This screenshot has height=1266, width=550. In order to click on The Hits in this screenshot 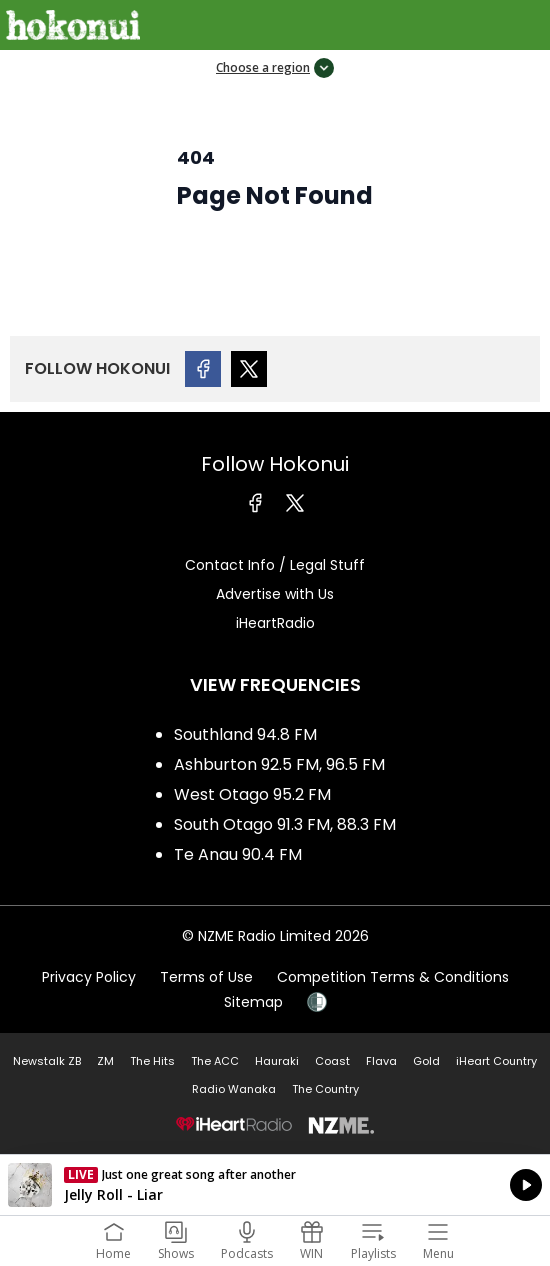, I will do `click(152, 1061)`.